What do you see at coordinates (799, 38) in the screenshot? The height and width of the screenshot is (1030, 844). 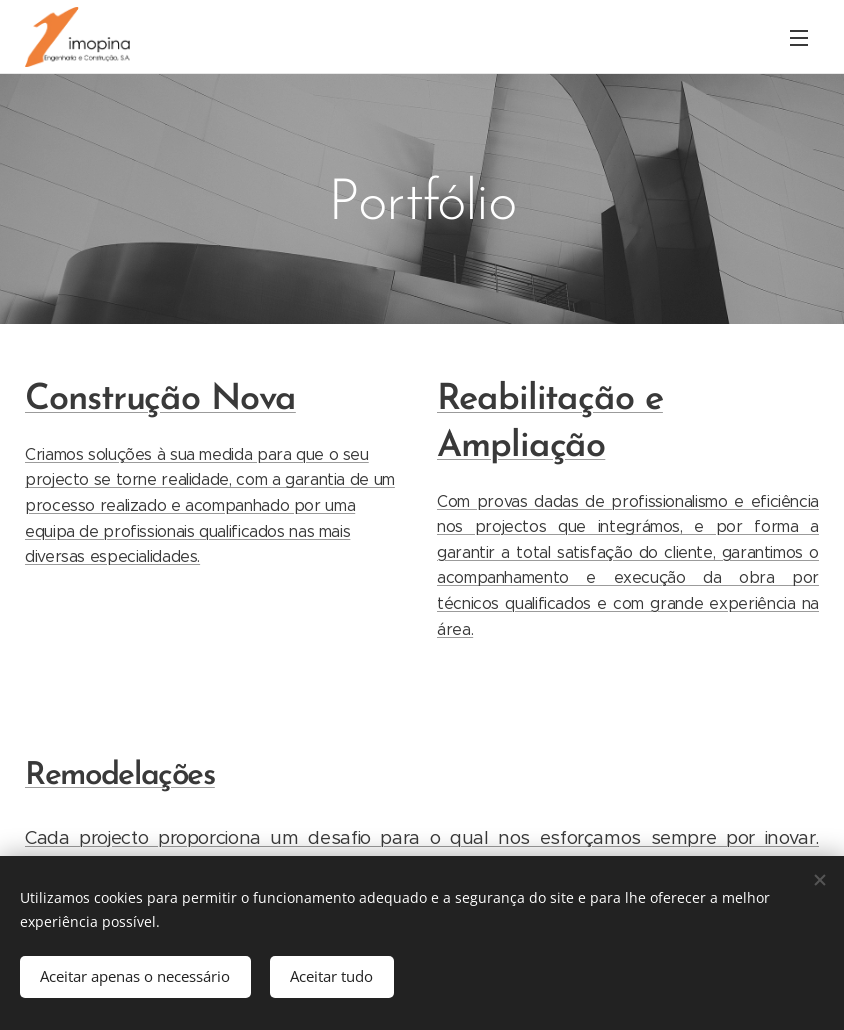 I see `Menu` at bounding box center [799, 38].